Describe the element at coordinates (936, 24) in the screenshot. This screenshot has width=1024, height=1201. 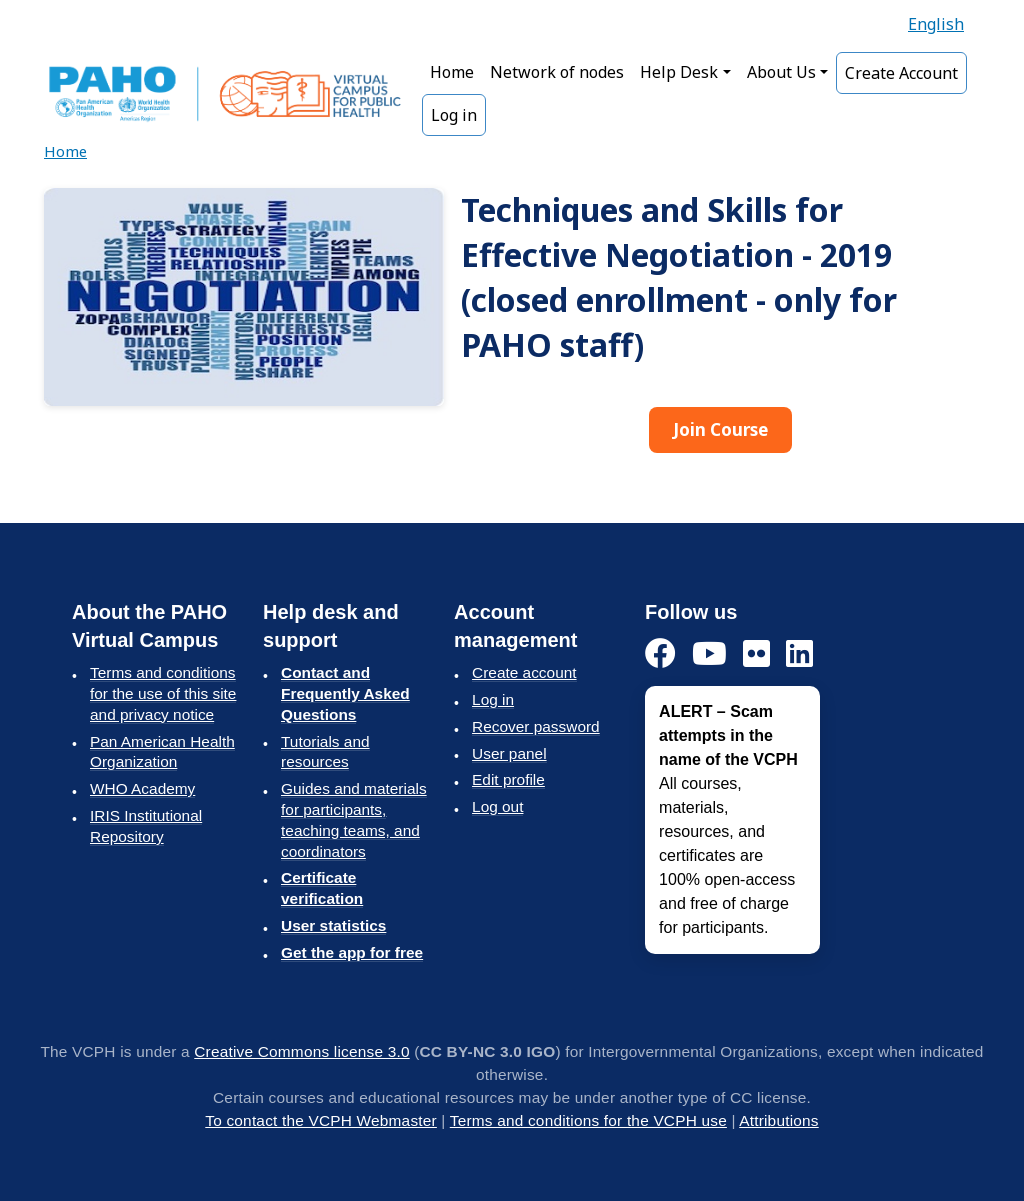
I see `English` at that location.